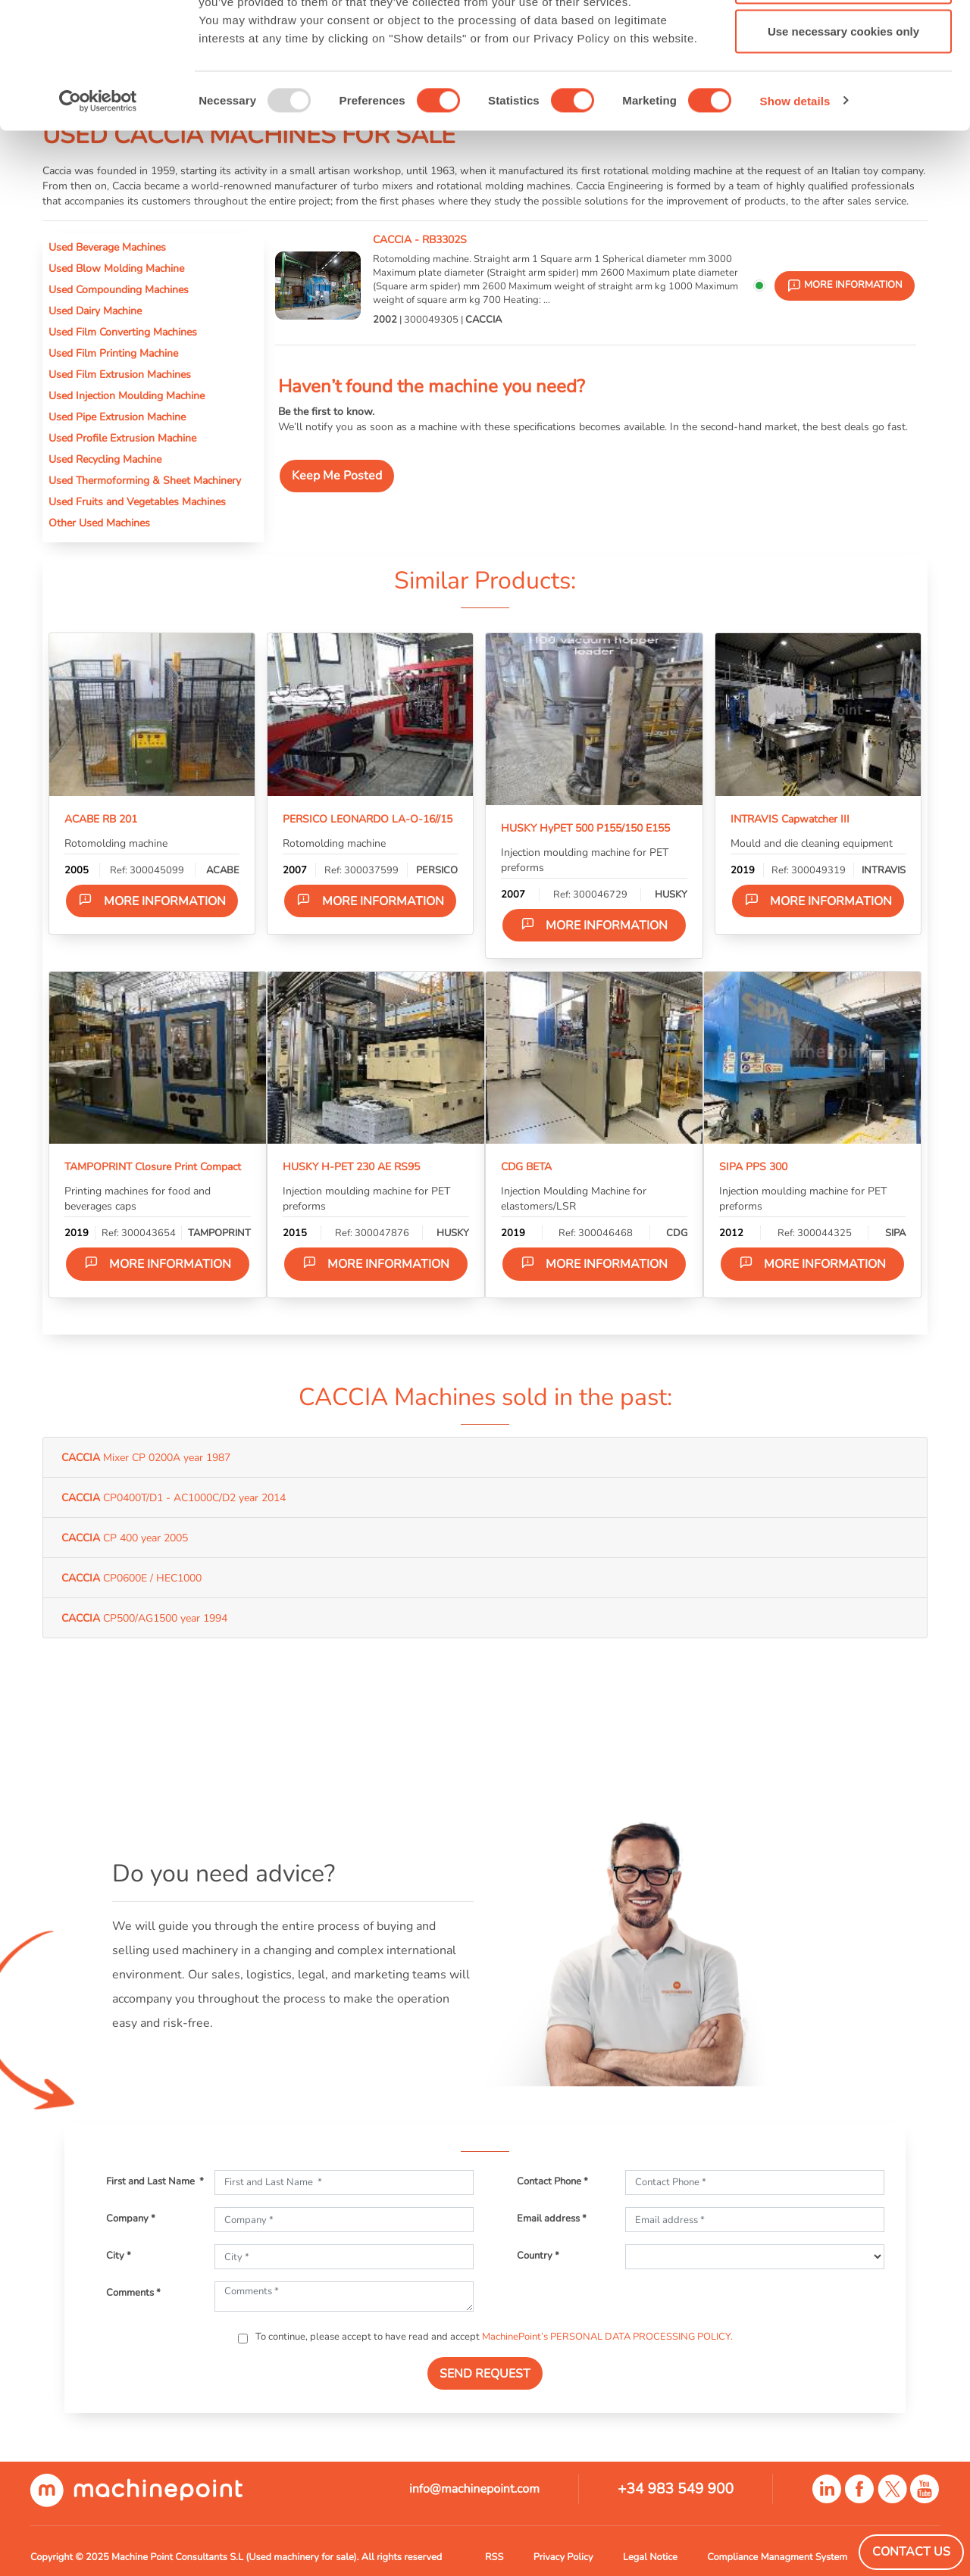  What do you see at coordinates (122, 331) in the screenshot?
I see `Used Film Converting Machines` at bounding box center [122, 331].